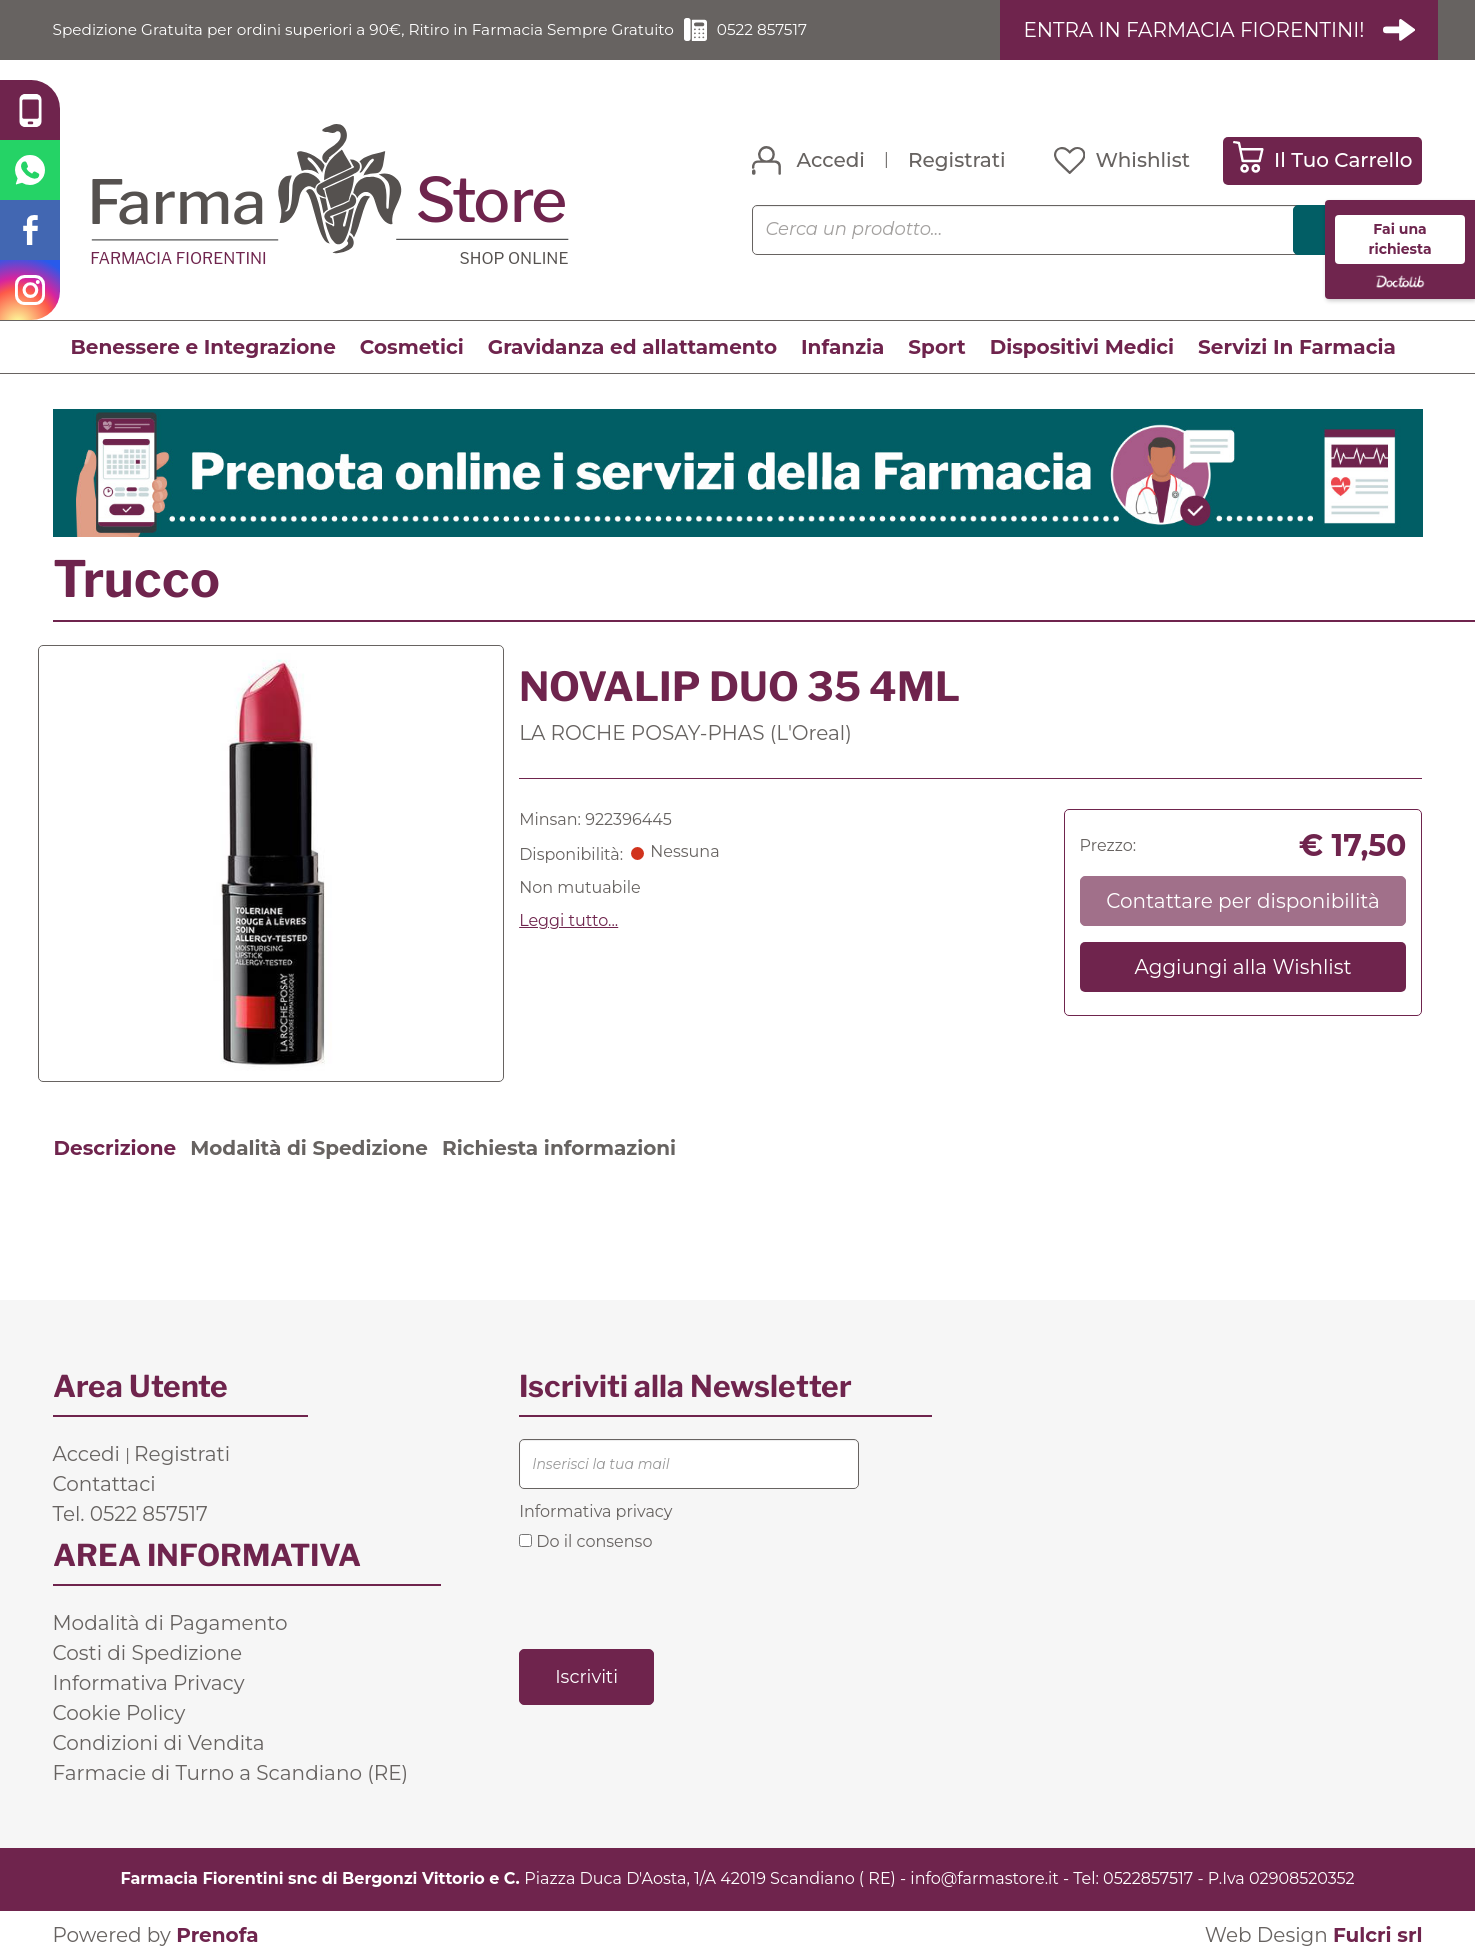 The width and height of the screenshot is (1475, 1960). Describe the element at coordinates (792, 29) in the screenshot. I see `0522 857517` at that location.